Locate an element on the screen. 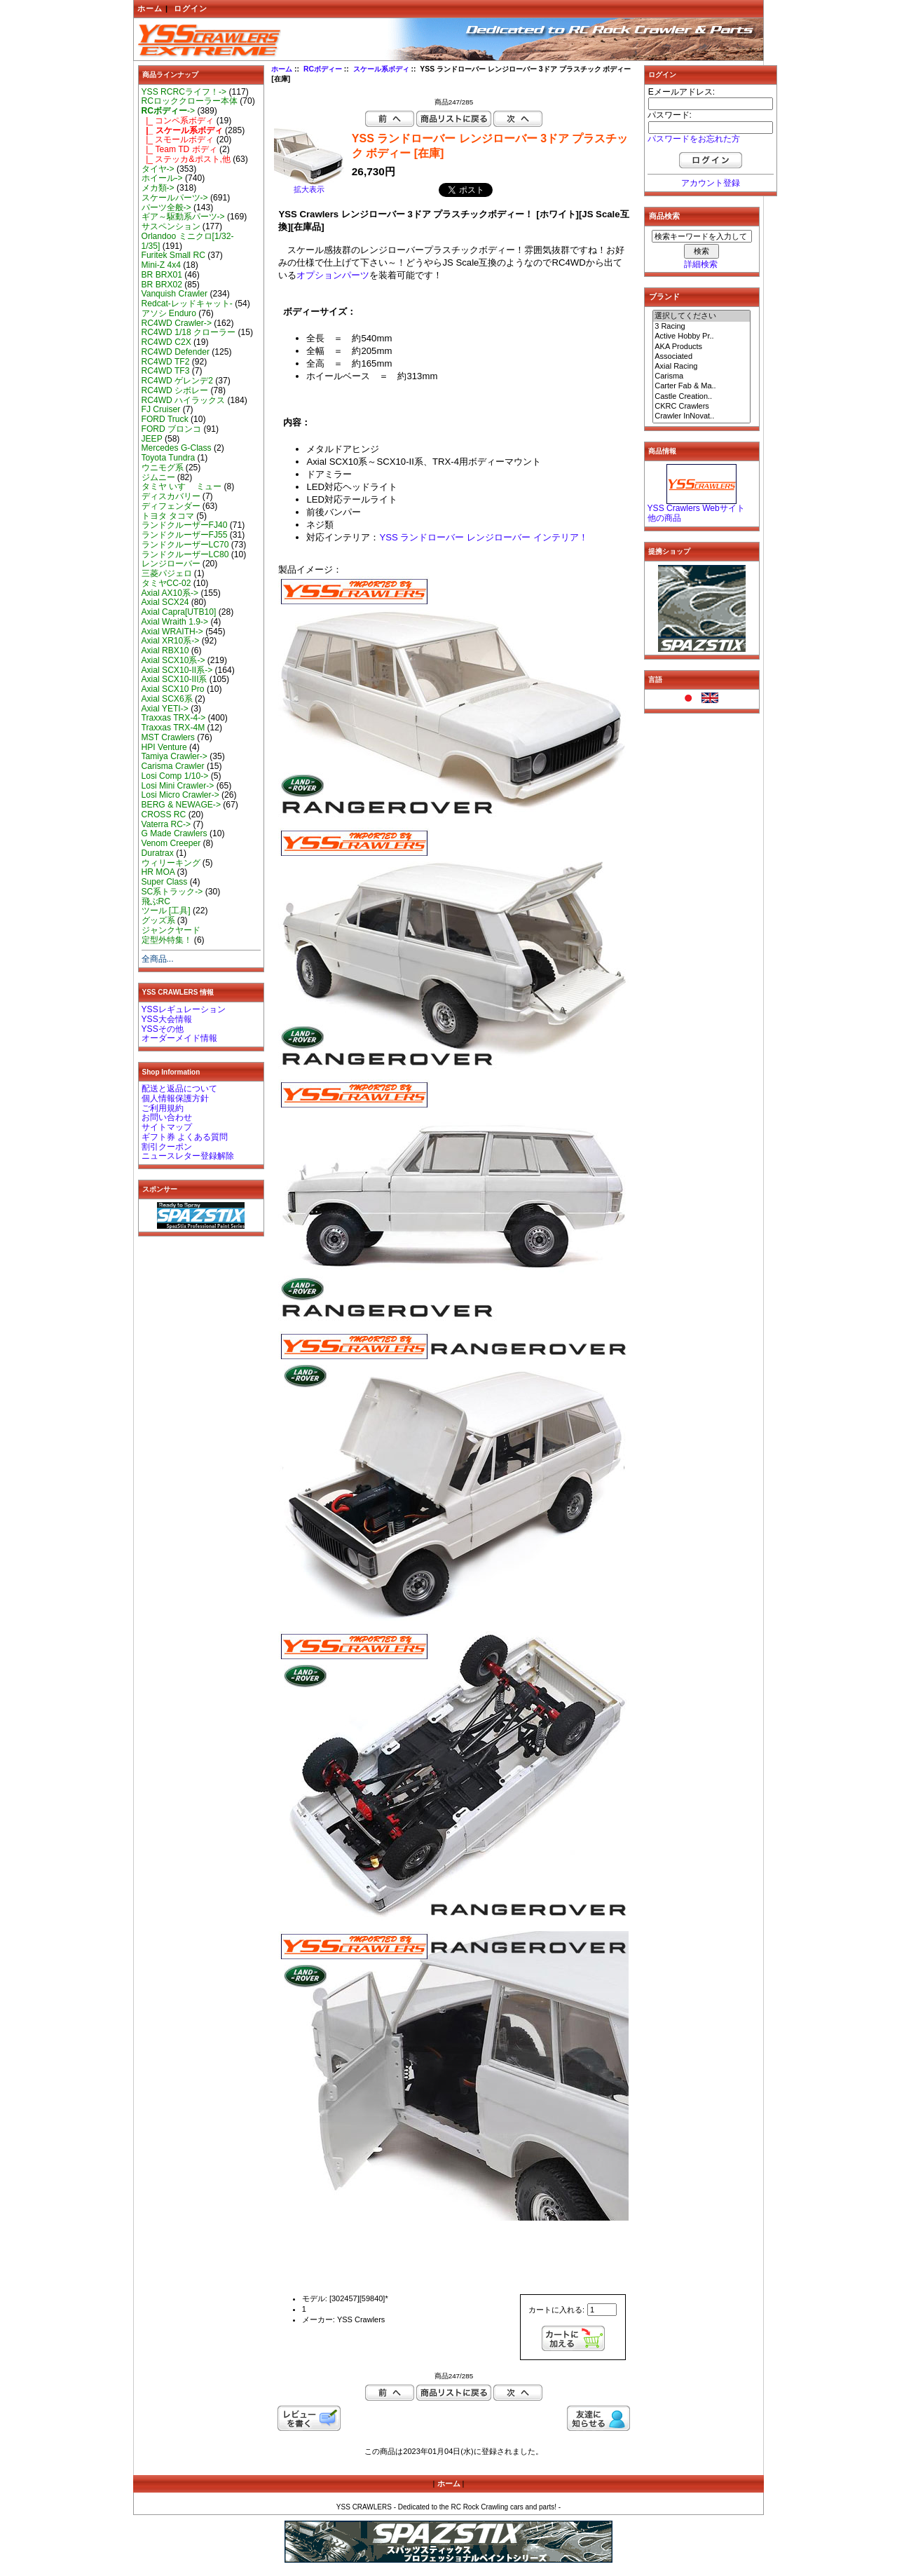  Mini-Z 4x4 is located at coordinates (161, 265).